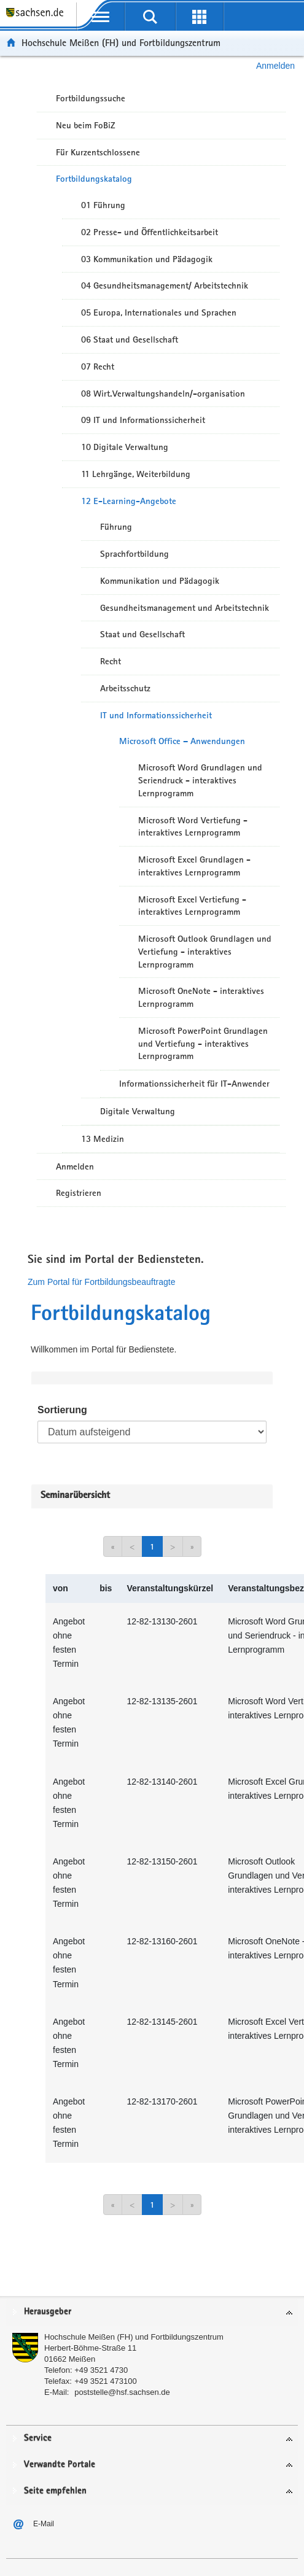 This screenshot has height=2576, width=304. I want to click on poststelle@hsf.sachsen.de, so click(122, 2392).